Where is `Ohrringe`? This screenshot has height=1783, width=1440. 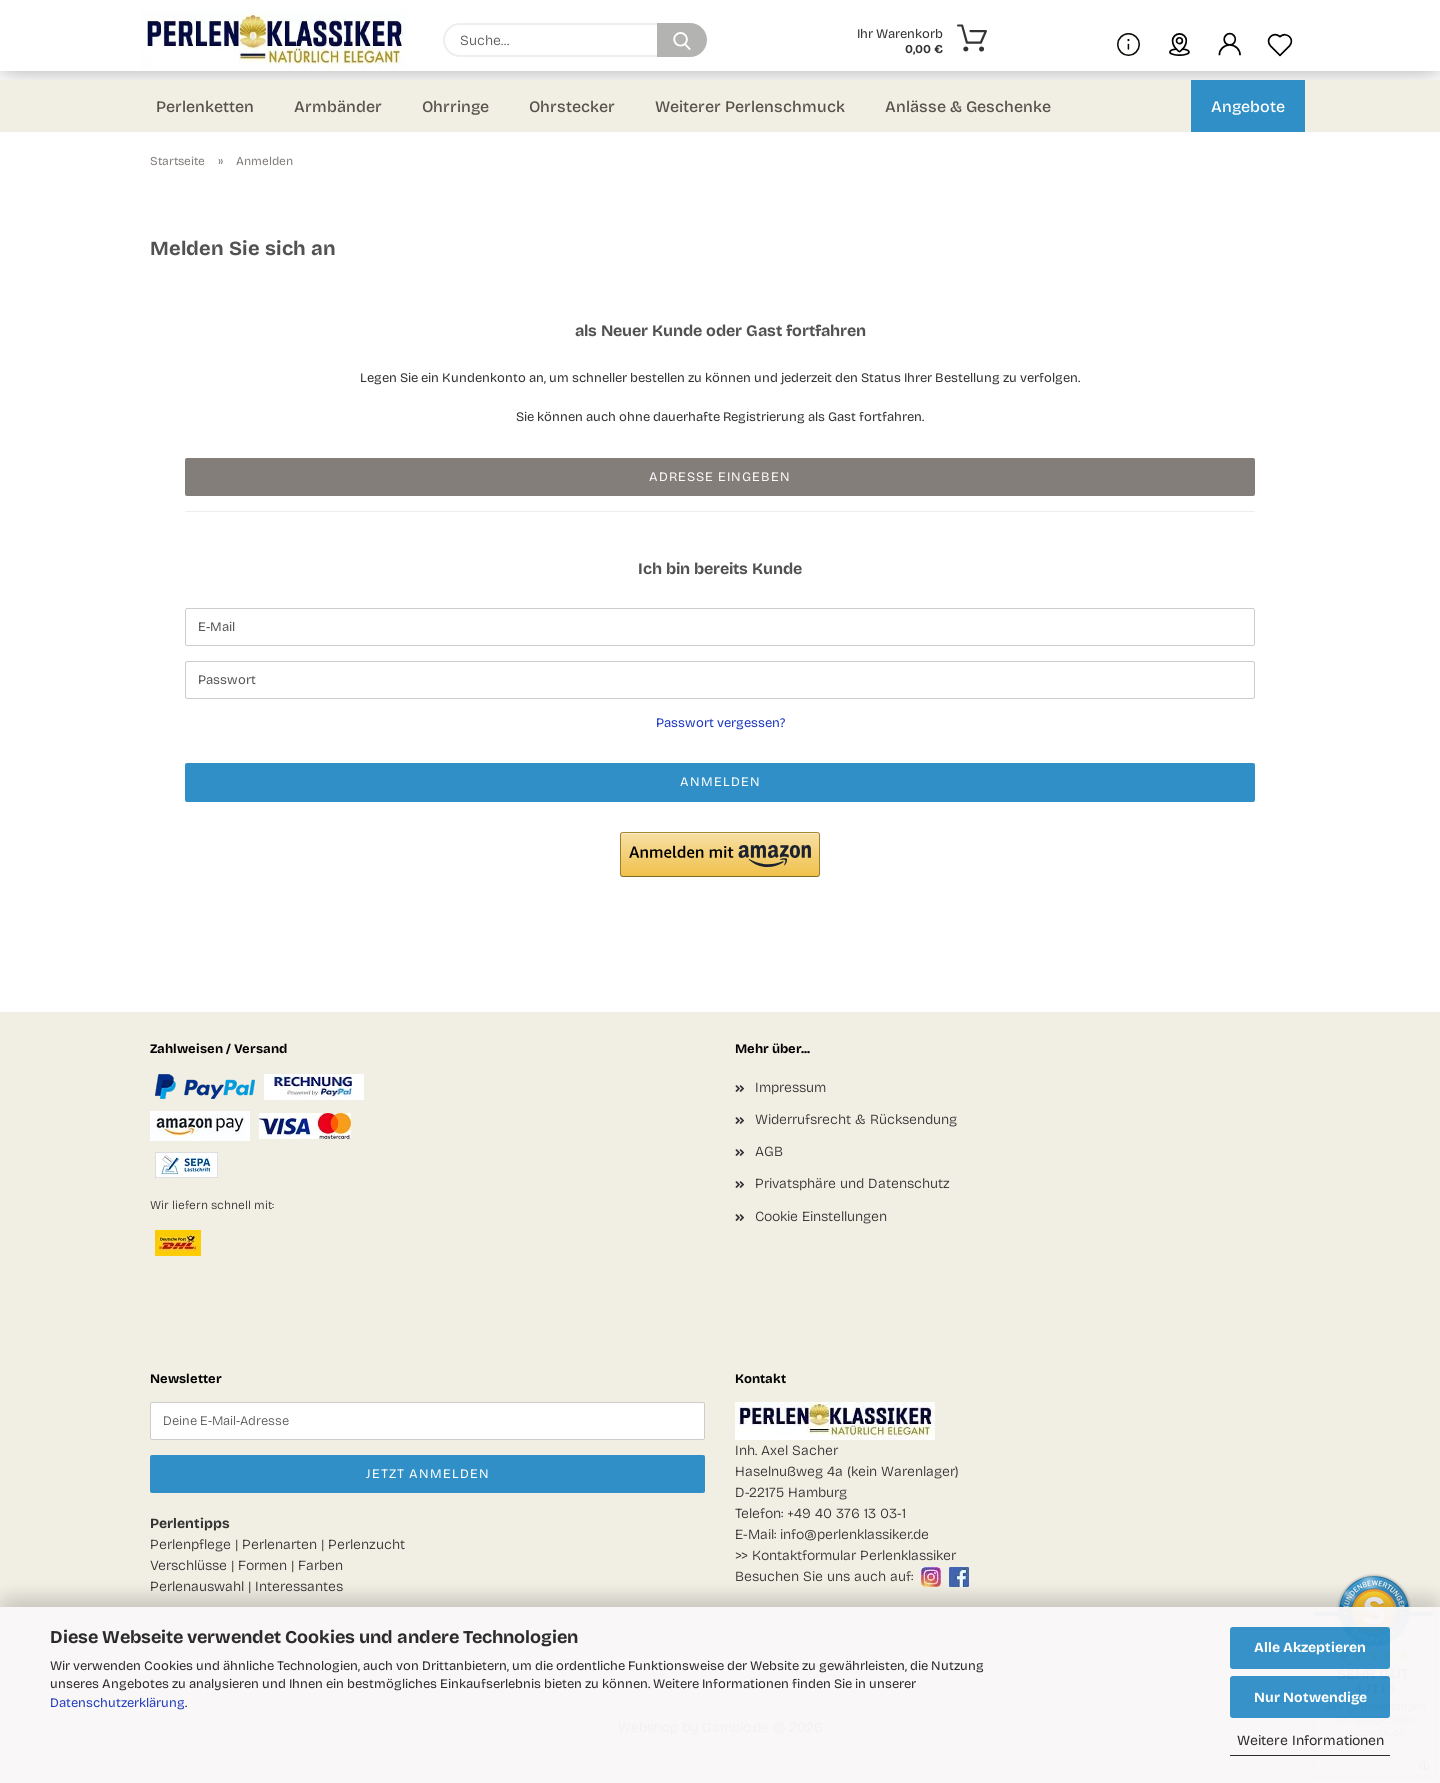 Ohrringe is located at coordinates (455, 106).